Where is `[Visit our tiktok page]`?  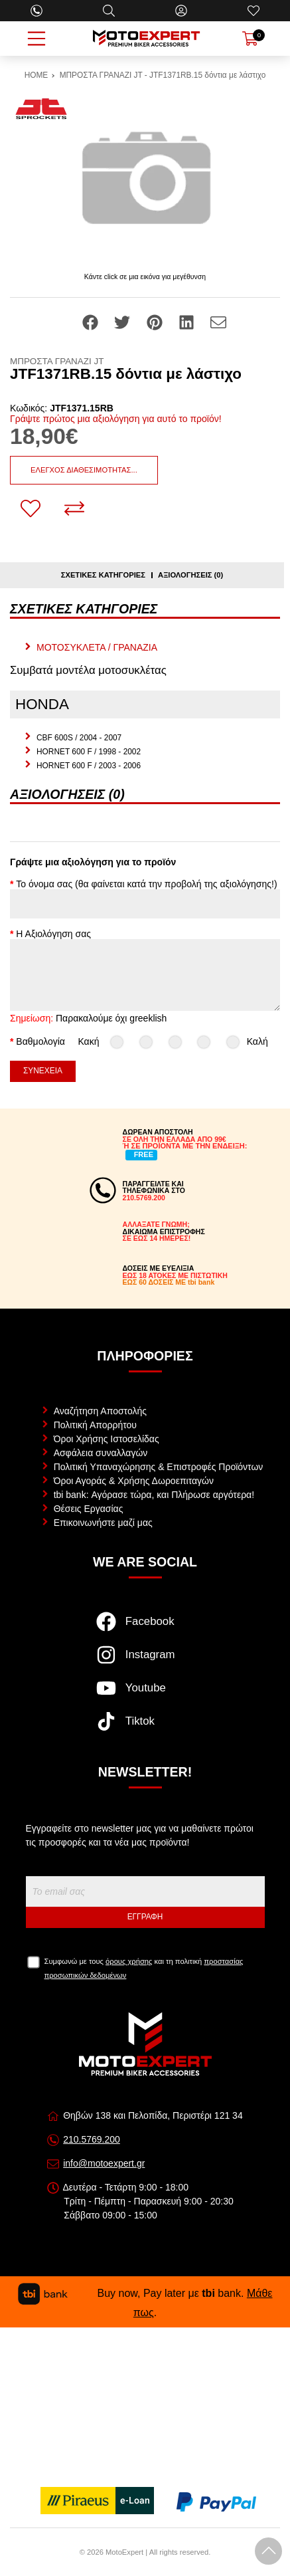
[Visit our tiktok page] is located at coordinates (145, 1728).